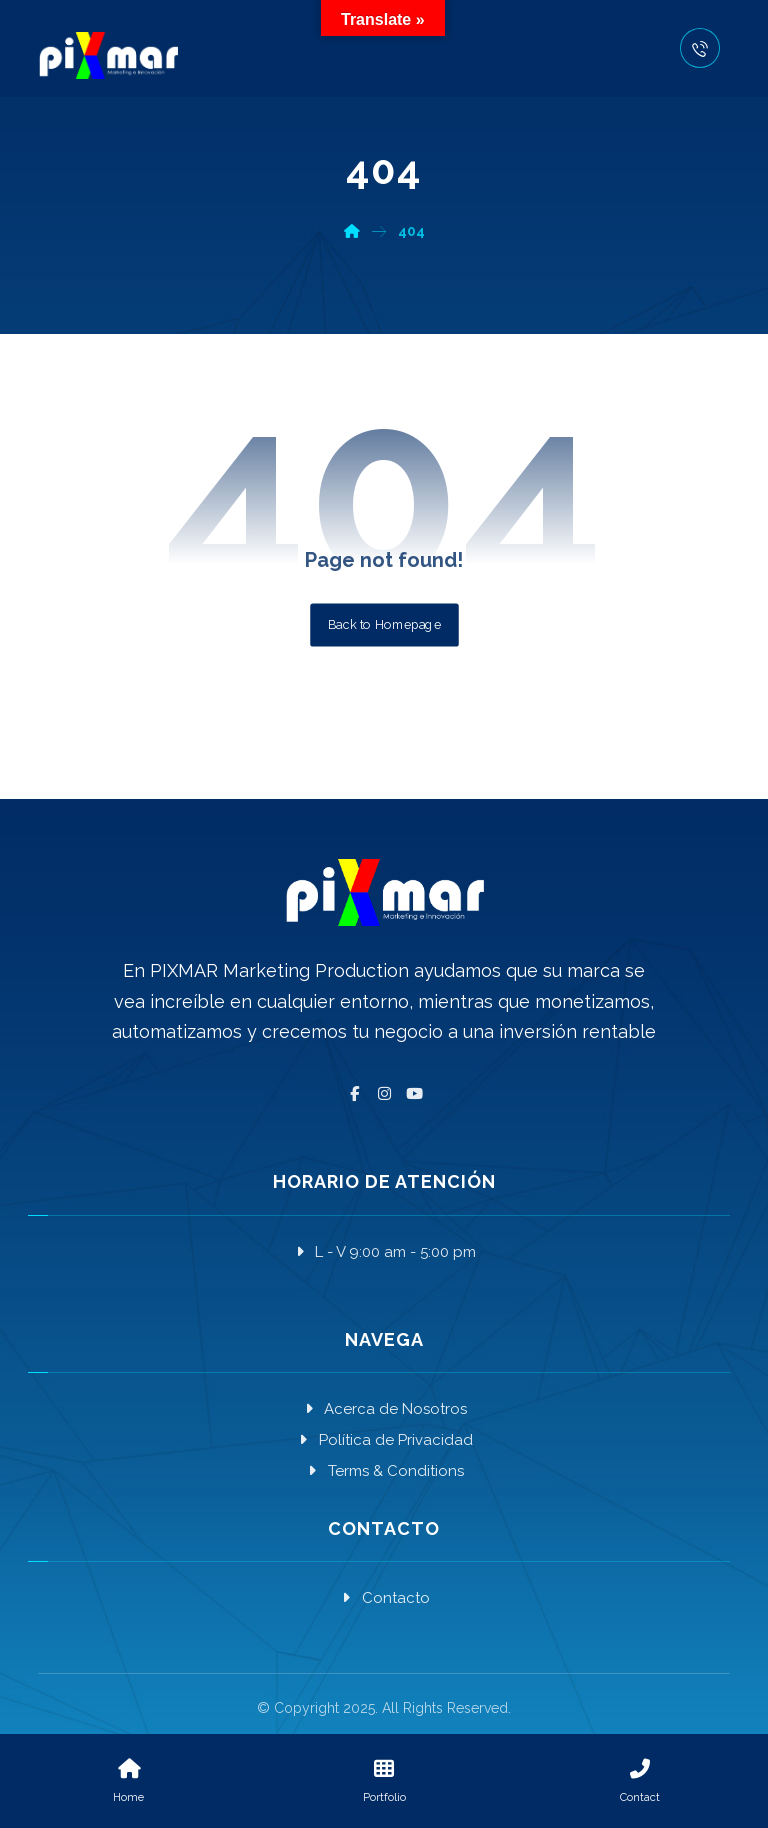  Describe the element at coordinates (384, 1598) in the screenshot. I see `Contacto` at that location.